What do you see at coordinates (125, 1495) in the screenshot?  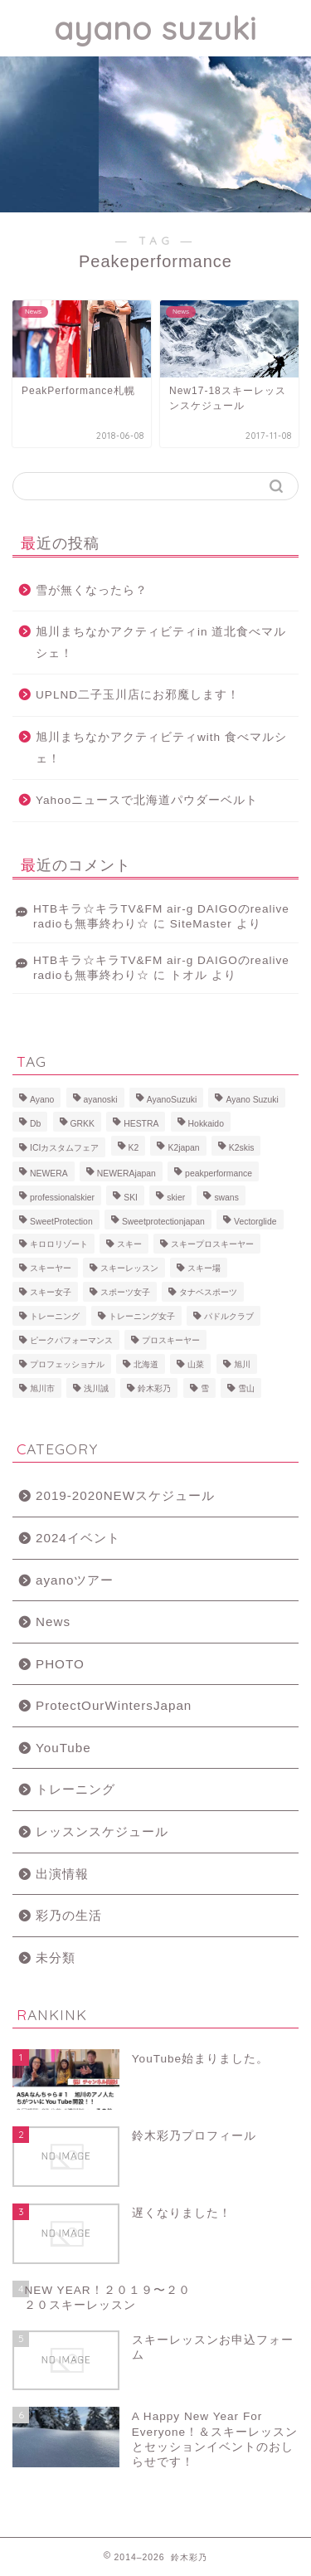 I see `2019-2020NEWスケジュール` at bounding box center [125, 1495].